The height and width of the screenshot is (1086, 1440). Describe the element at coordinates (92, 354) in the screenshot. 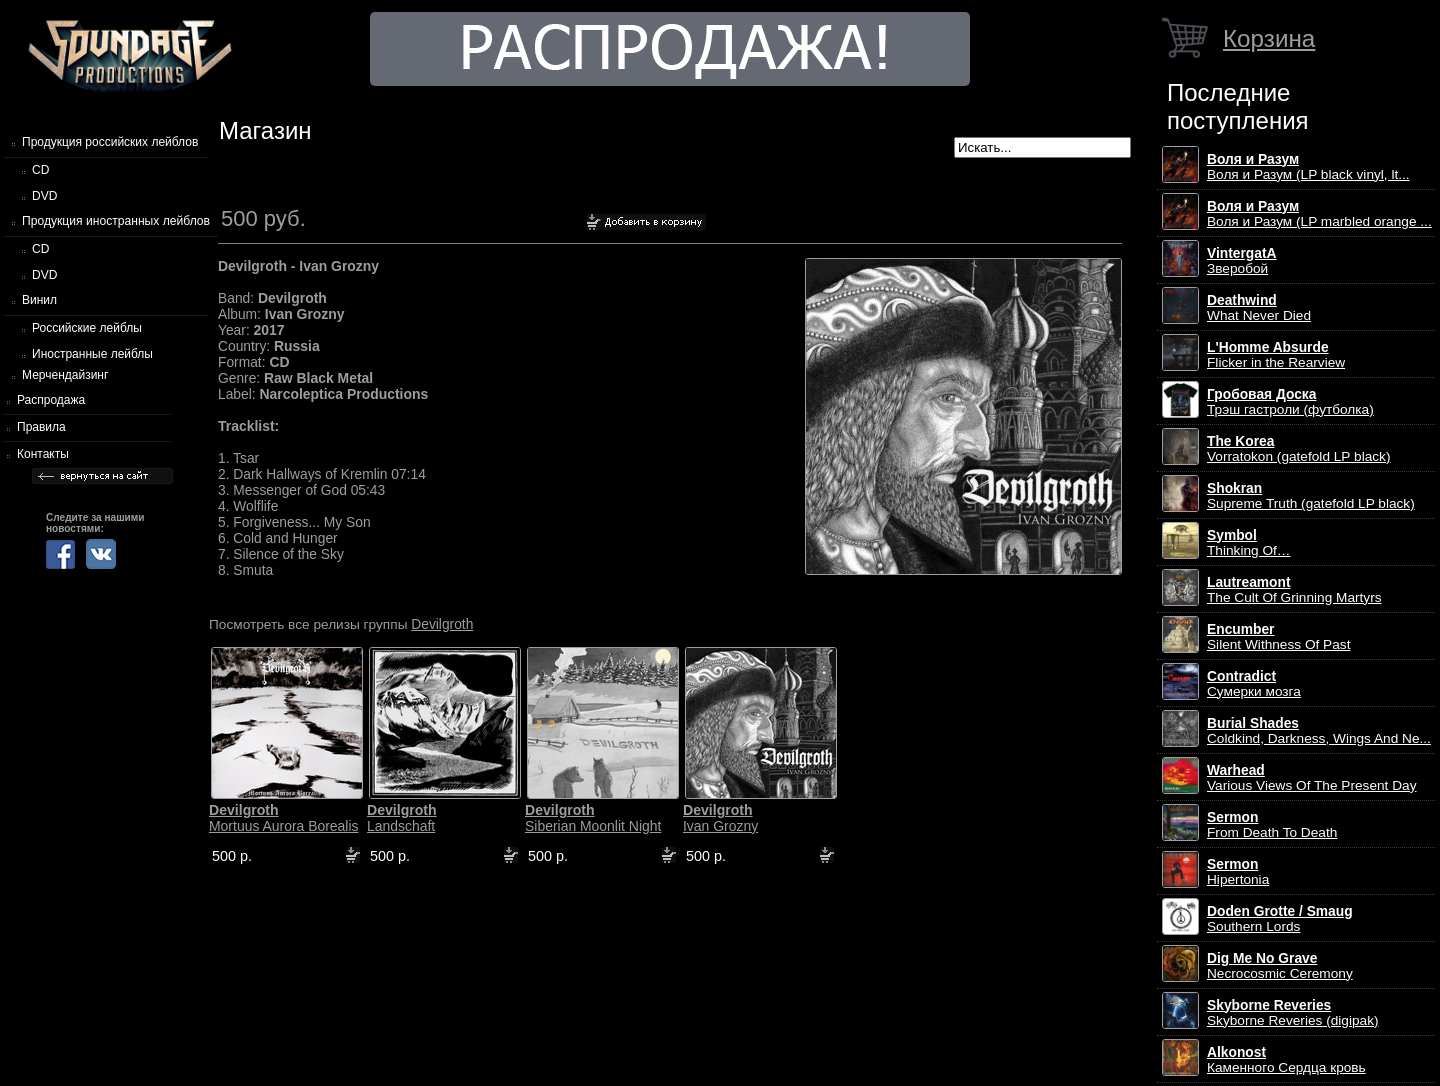

I see `Иностранные лейблы` at that location.